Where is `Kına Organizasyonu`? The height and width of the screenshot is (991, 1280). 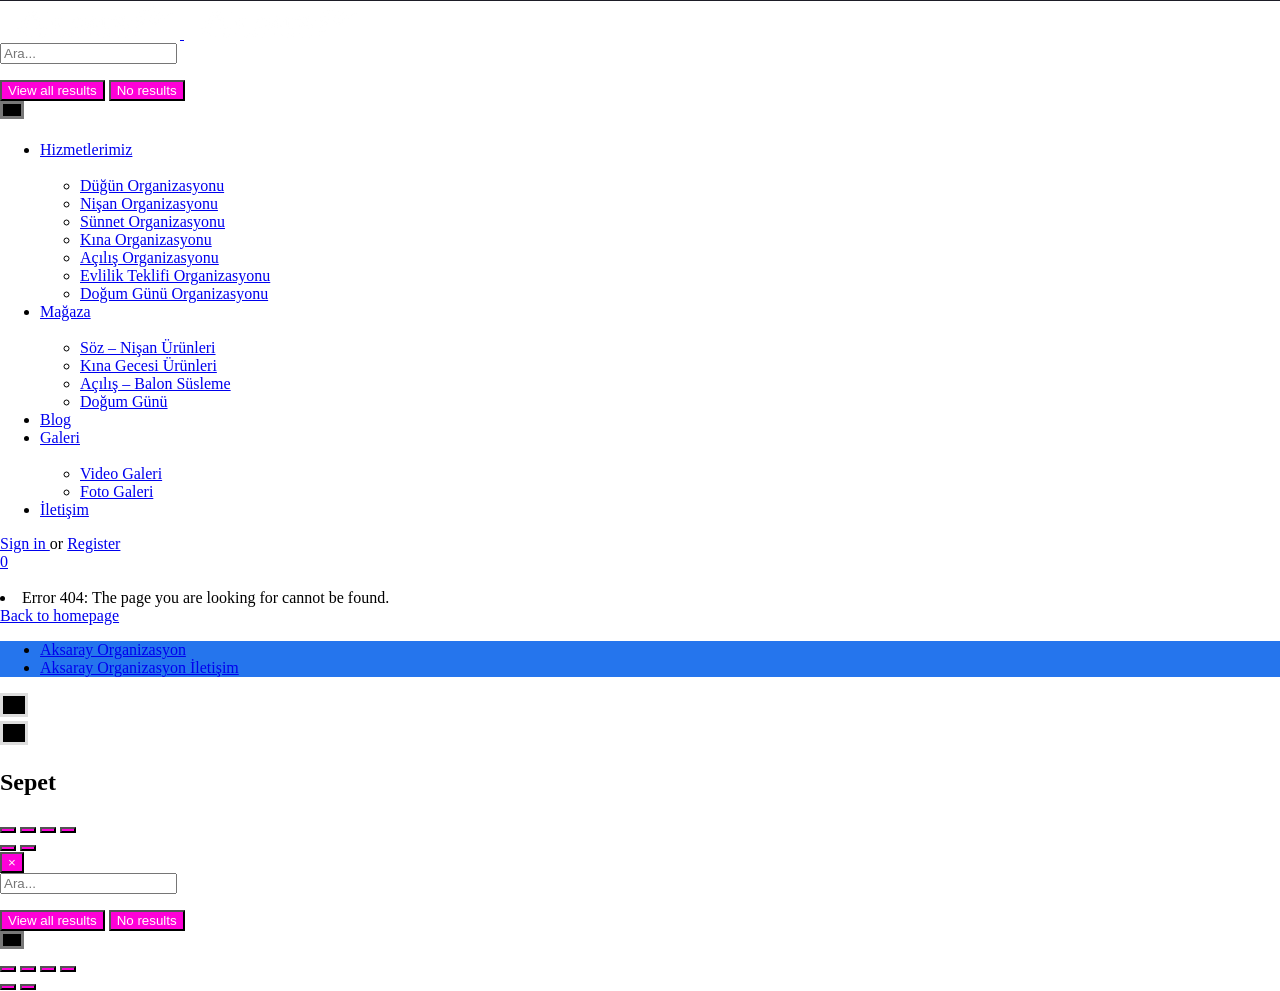 Kına Organizasyonu is located at coordinates (146, 239).